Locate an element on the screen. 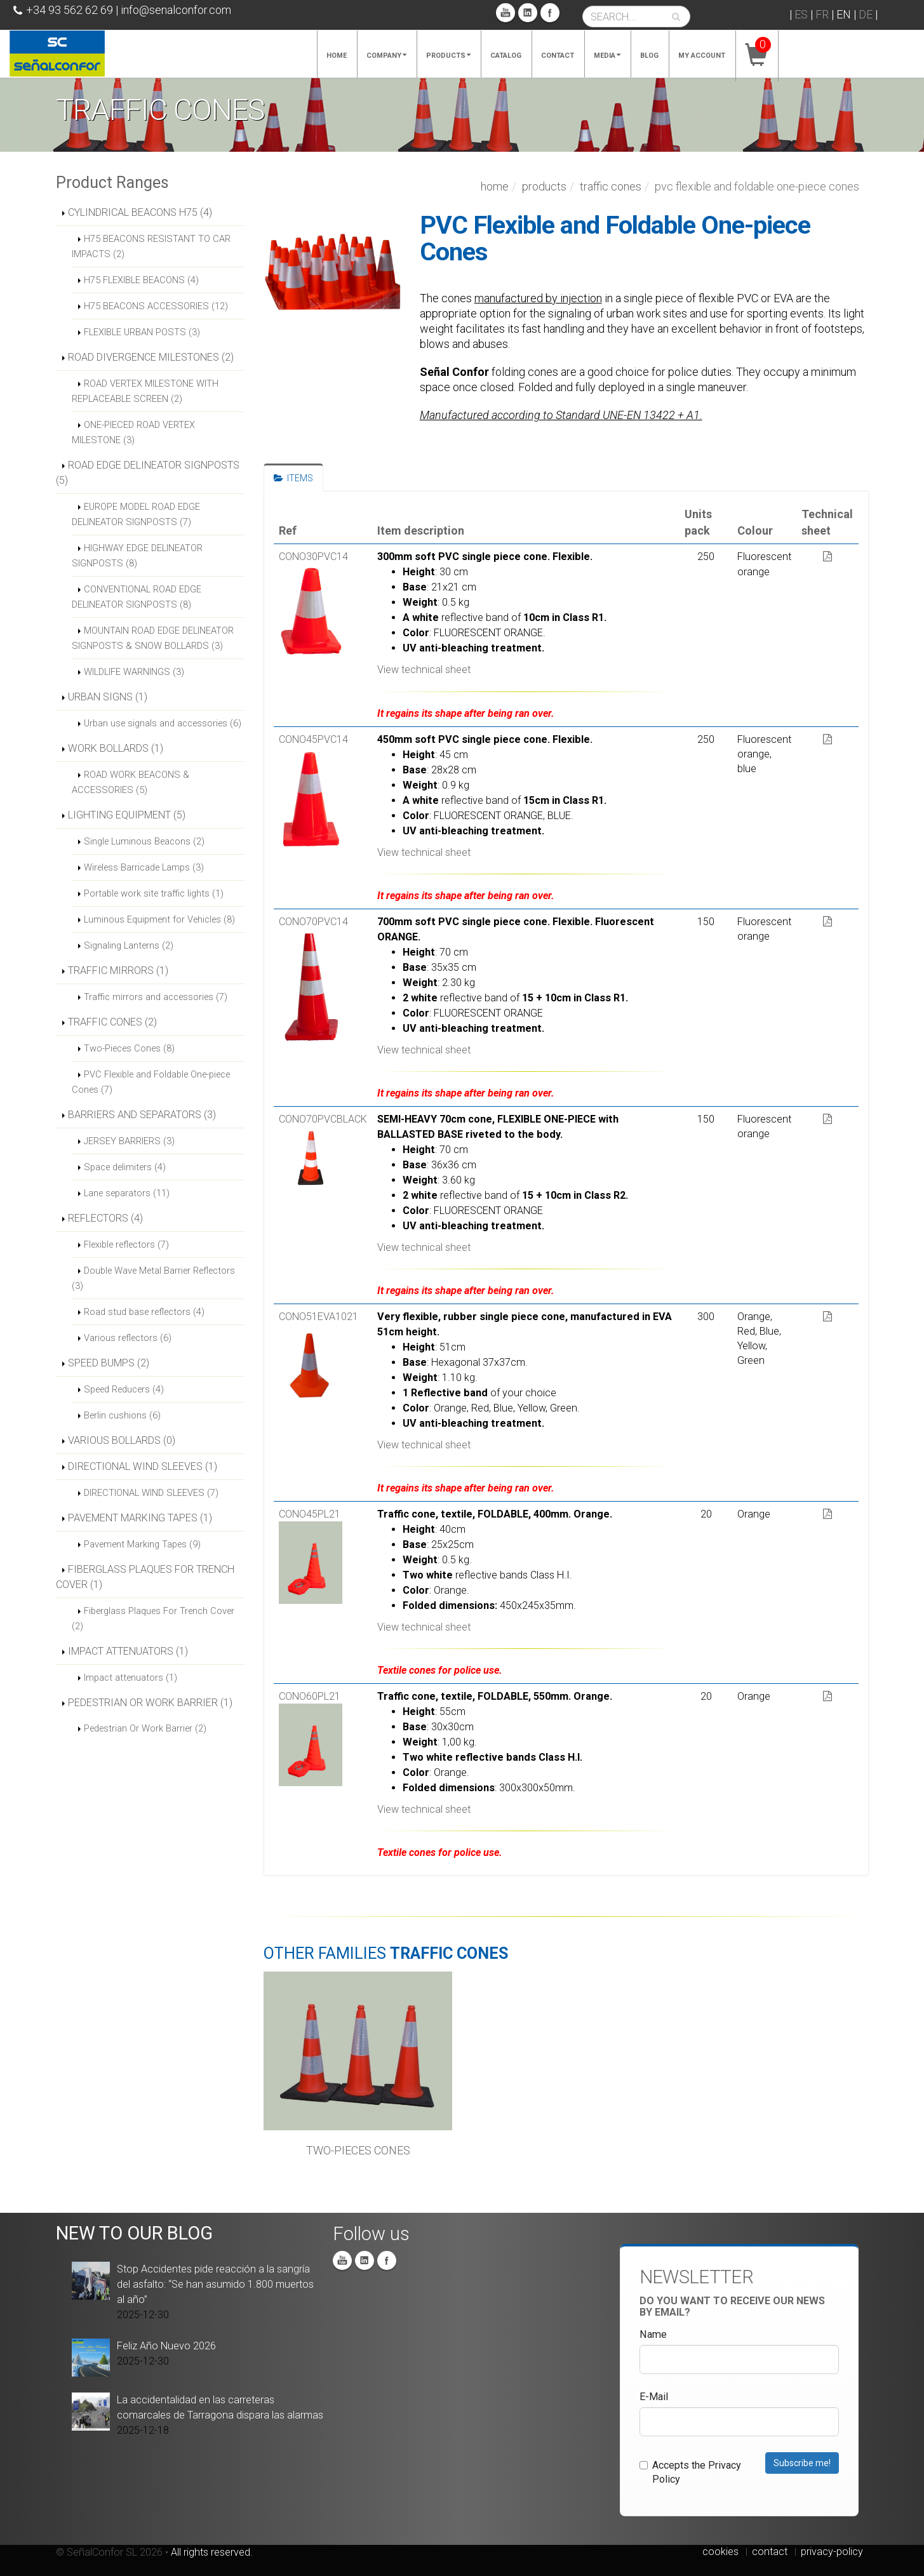 The image size is (924, 2576). FIBERGLASS PLAQUES FOR TRENCH COVER (1) is located at coordinates (145, 1577).